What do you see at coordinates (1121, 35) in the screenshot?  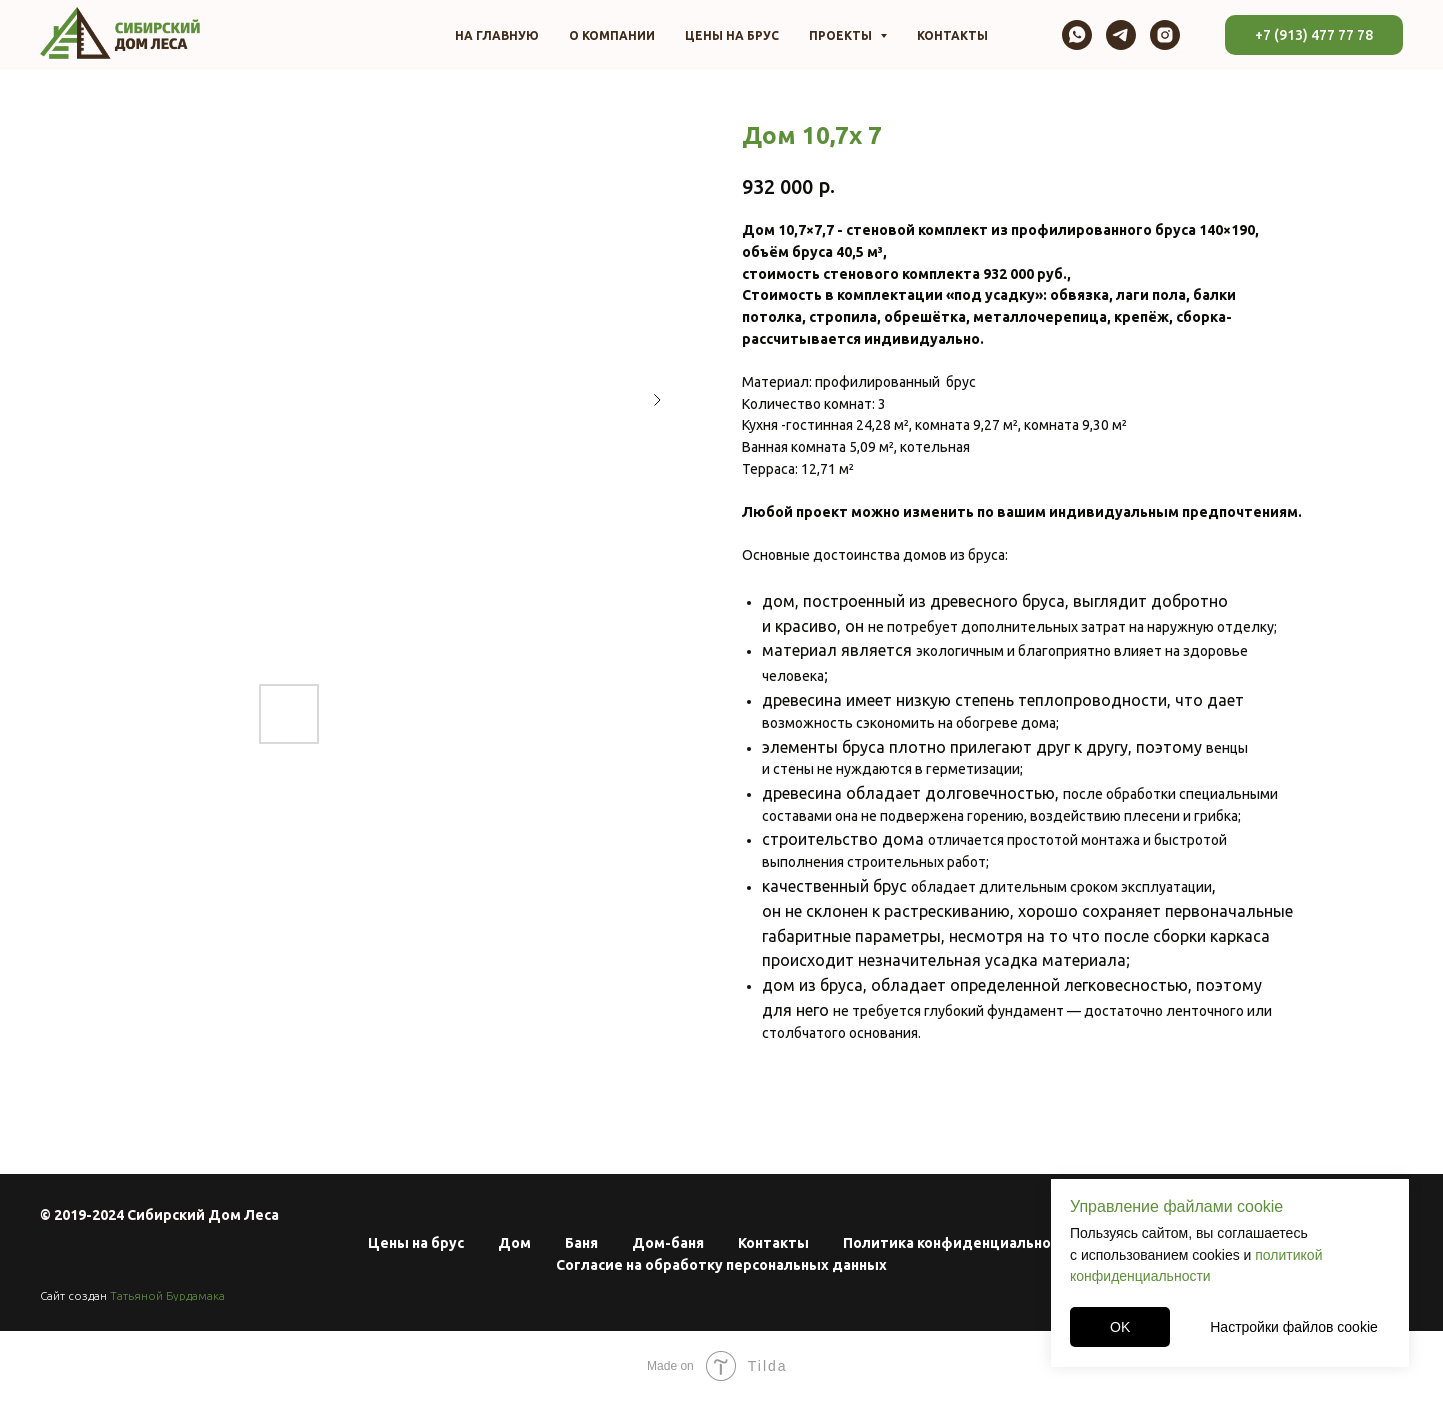 I see `[telegram]` at bounding box center [1121, 35].